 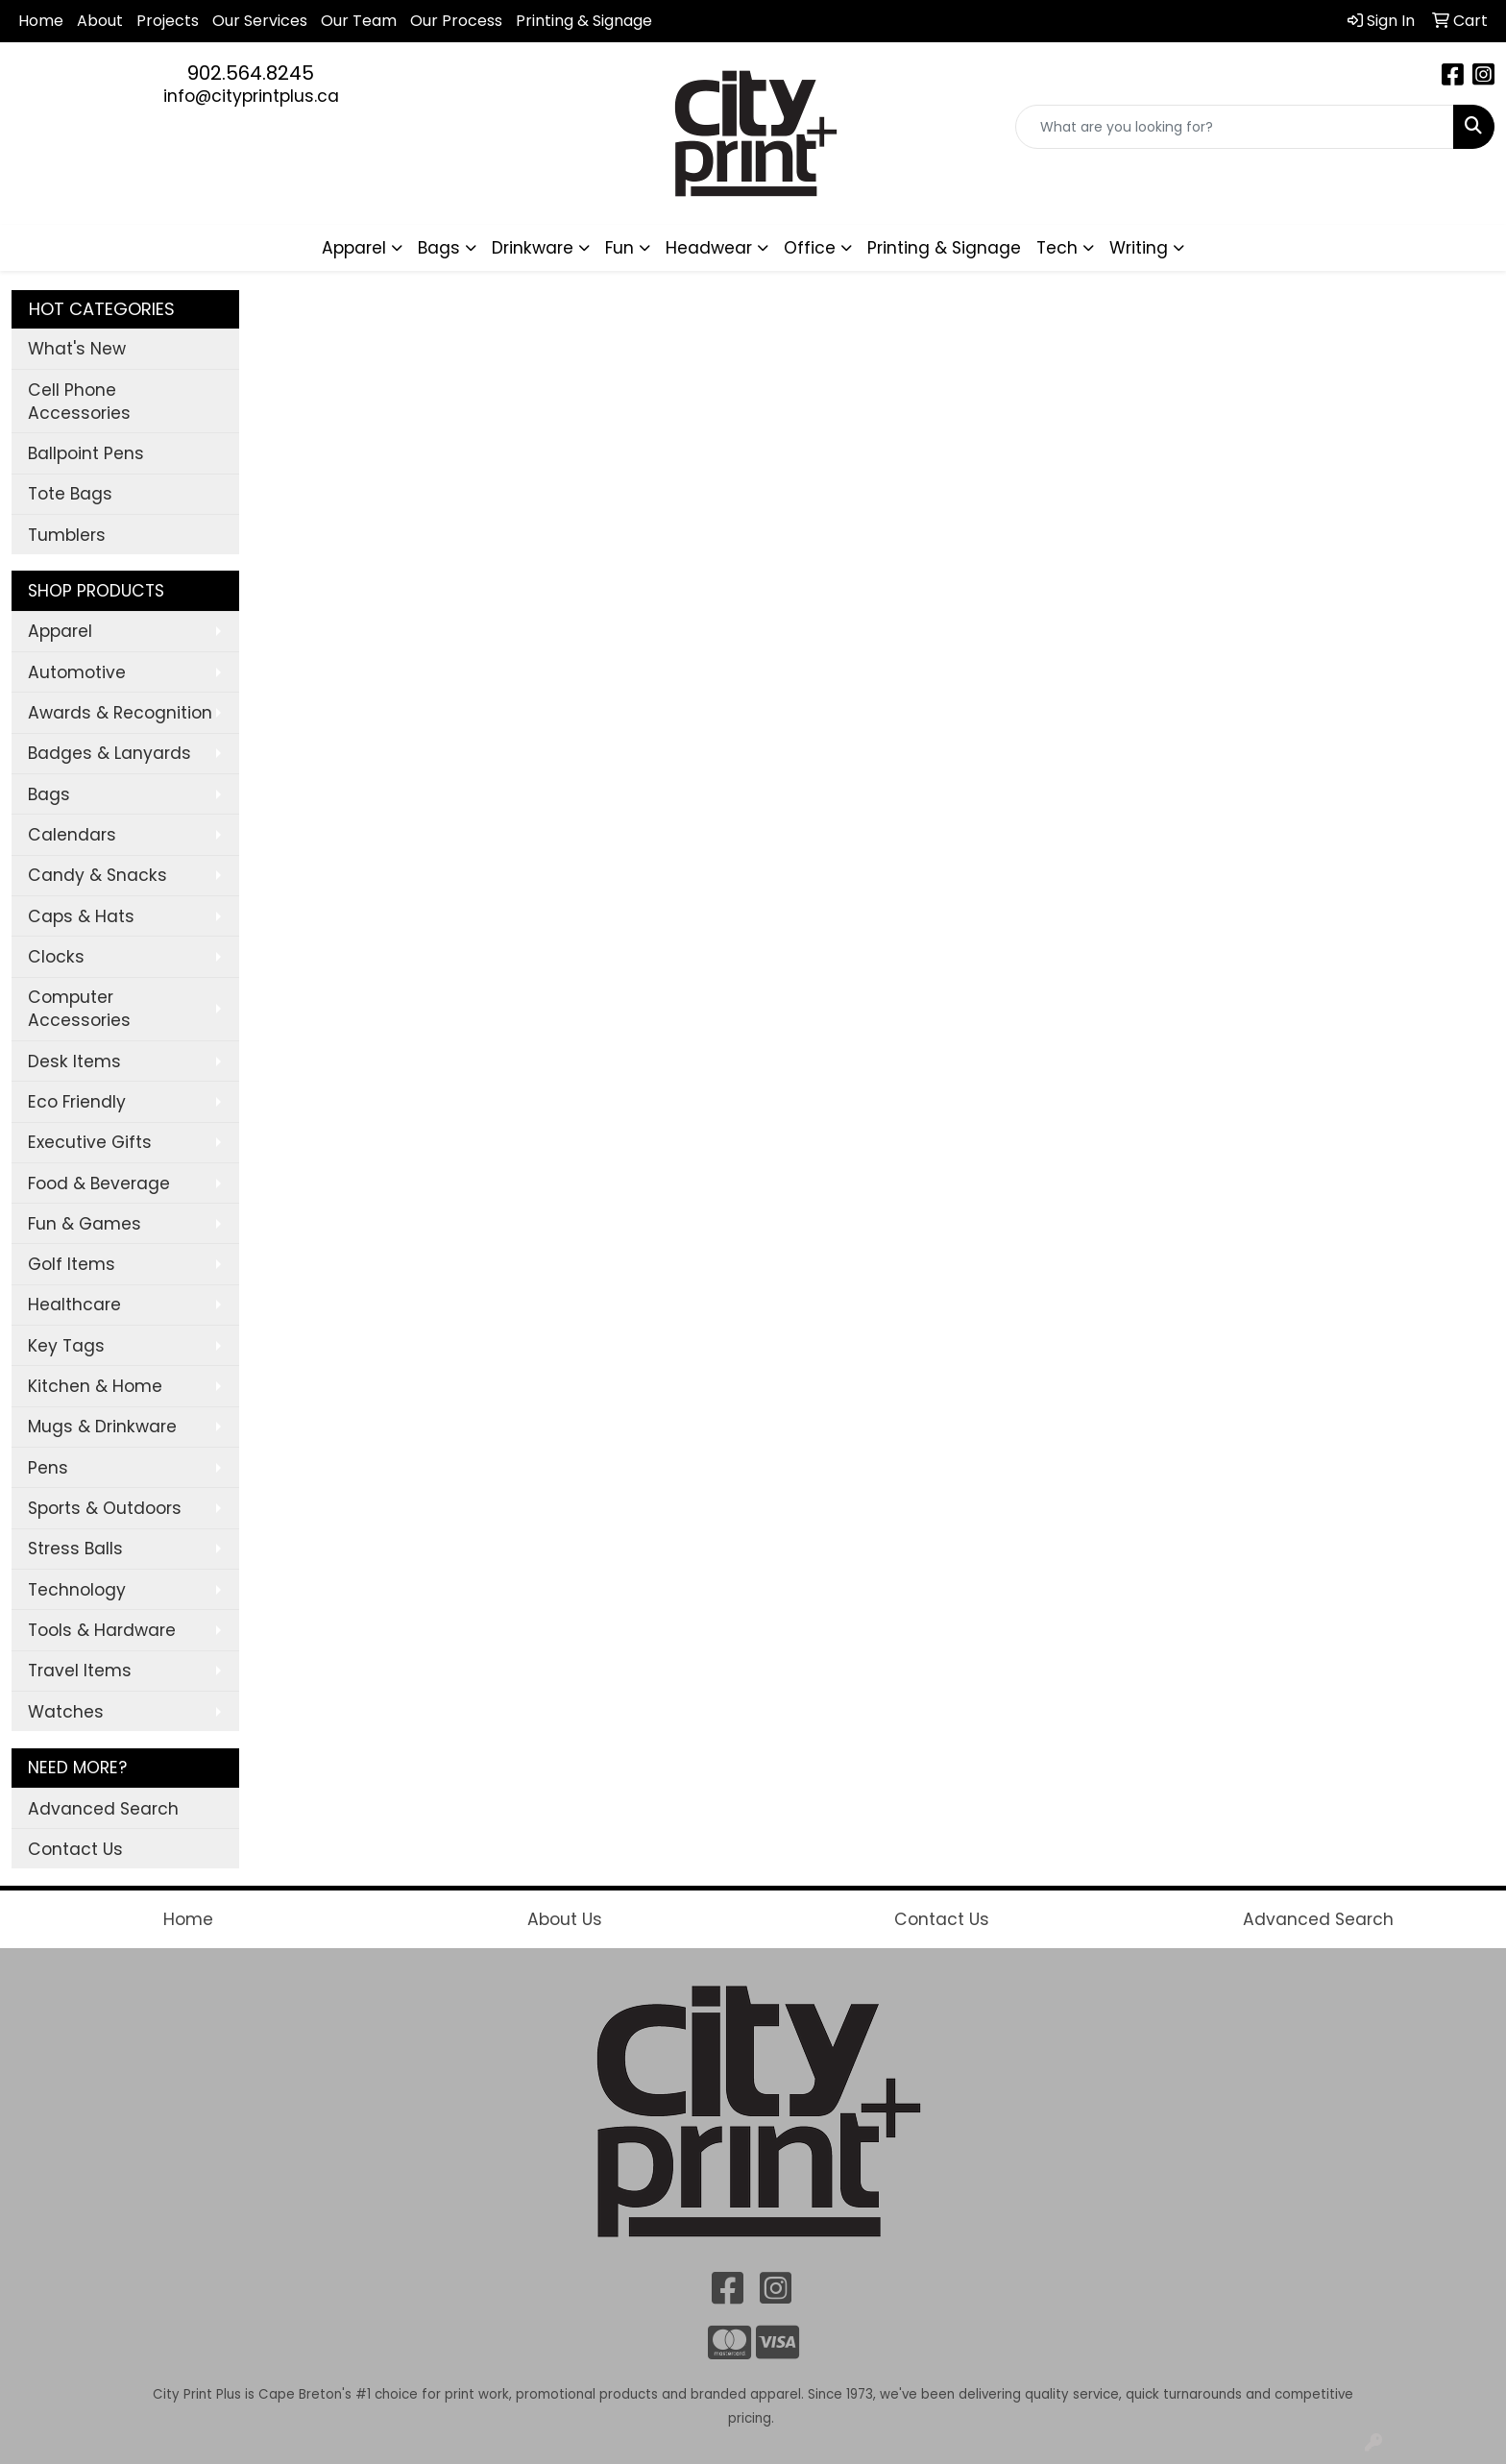 What do you see at coordinates (80, 1670) in the screenshot?
I see `Travel Items` at bounding box center [80, 1670].